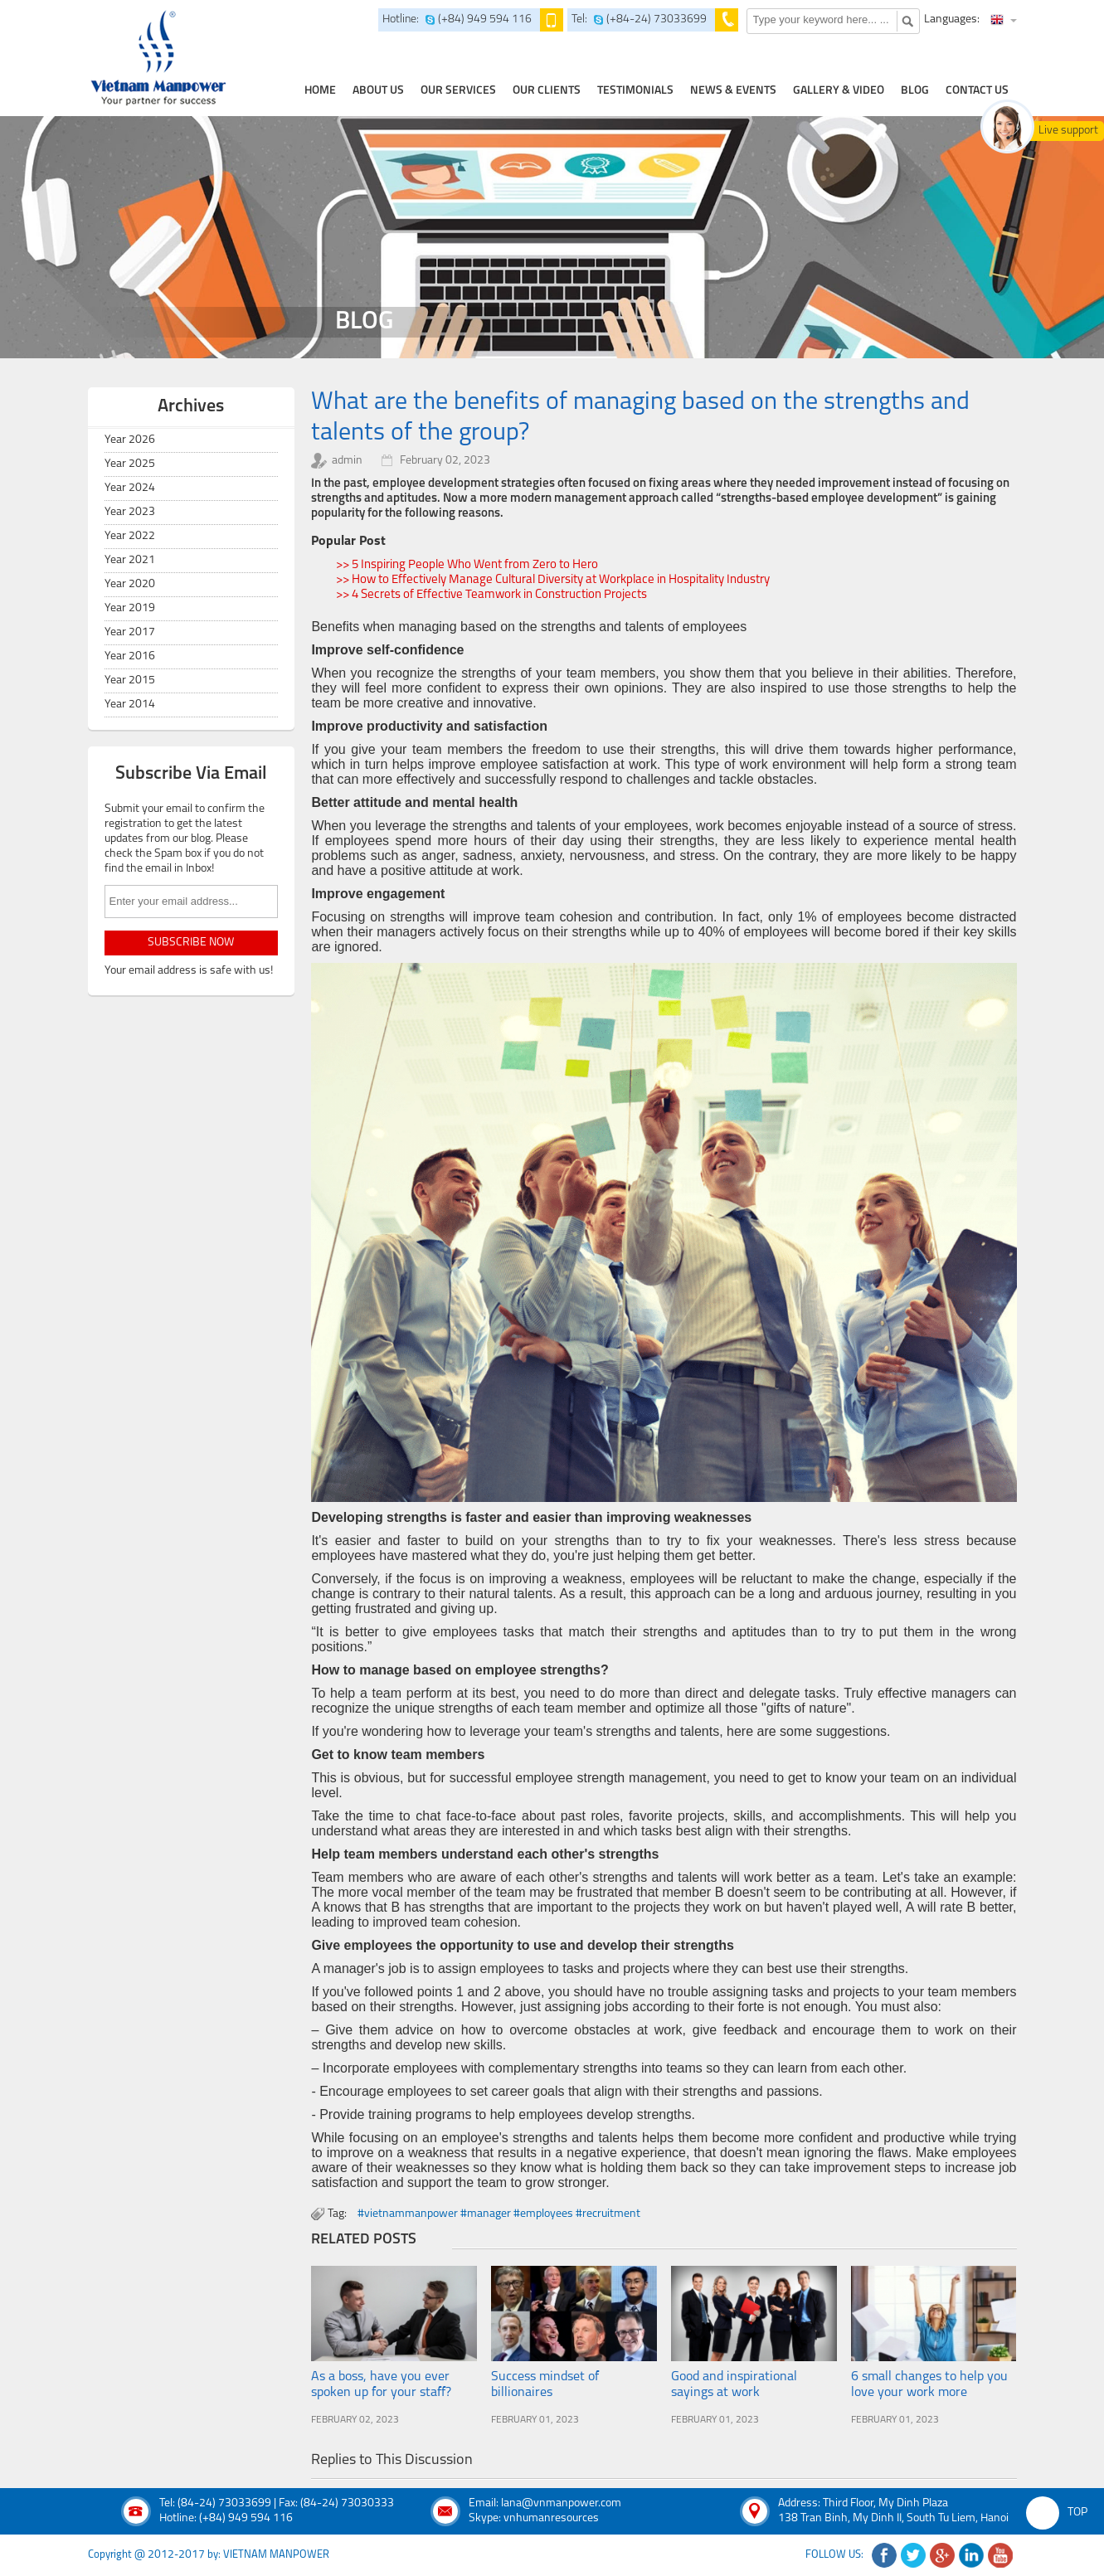  What do you see at coordinates (191, 942) in the screenshot?
I see `subscribe now` at bounding box center [191, 942].